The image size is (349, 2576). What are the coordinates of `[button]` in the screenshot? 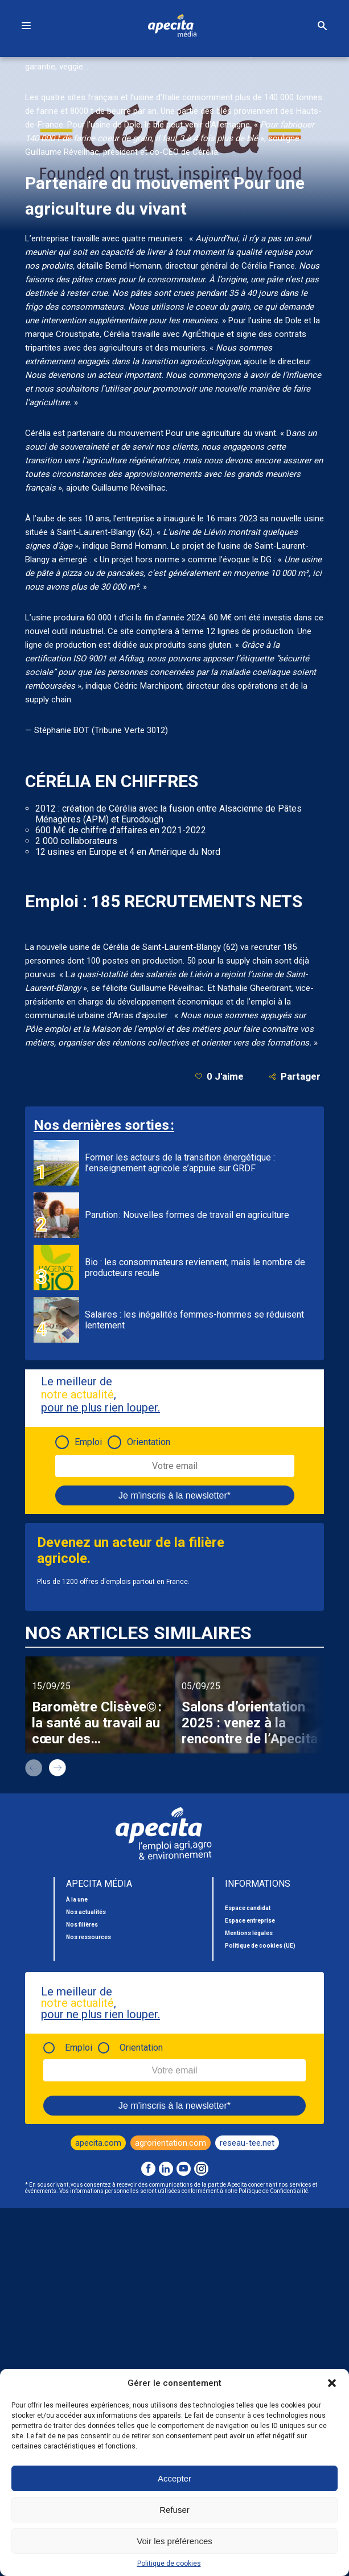 It's located at (332, 2383).